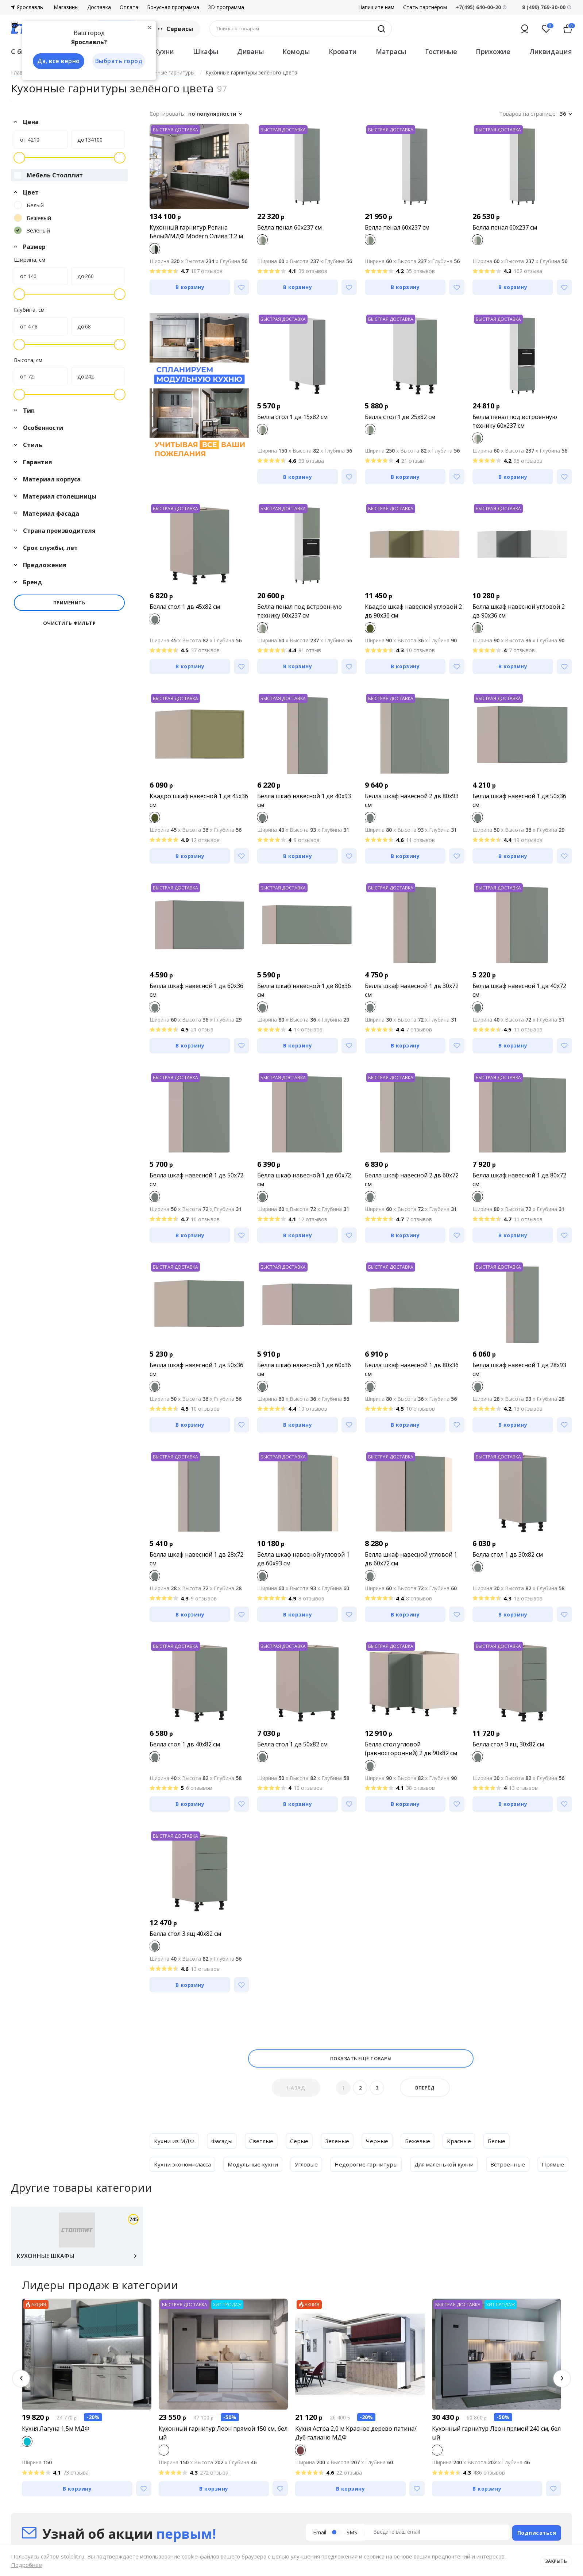 This screenshot has height=2576, width=583. I want to click on Белла шкаф навесной 1 дв 60х72 см, so click(304, 1179).